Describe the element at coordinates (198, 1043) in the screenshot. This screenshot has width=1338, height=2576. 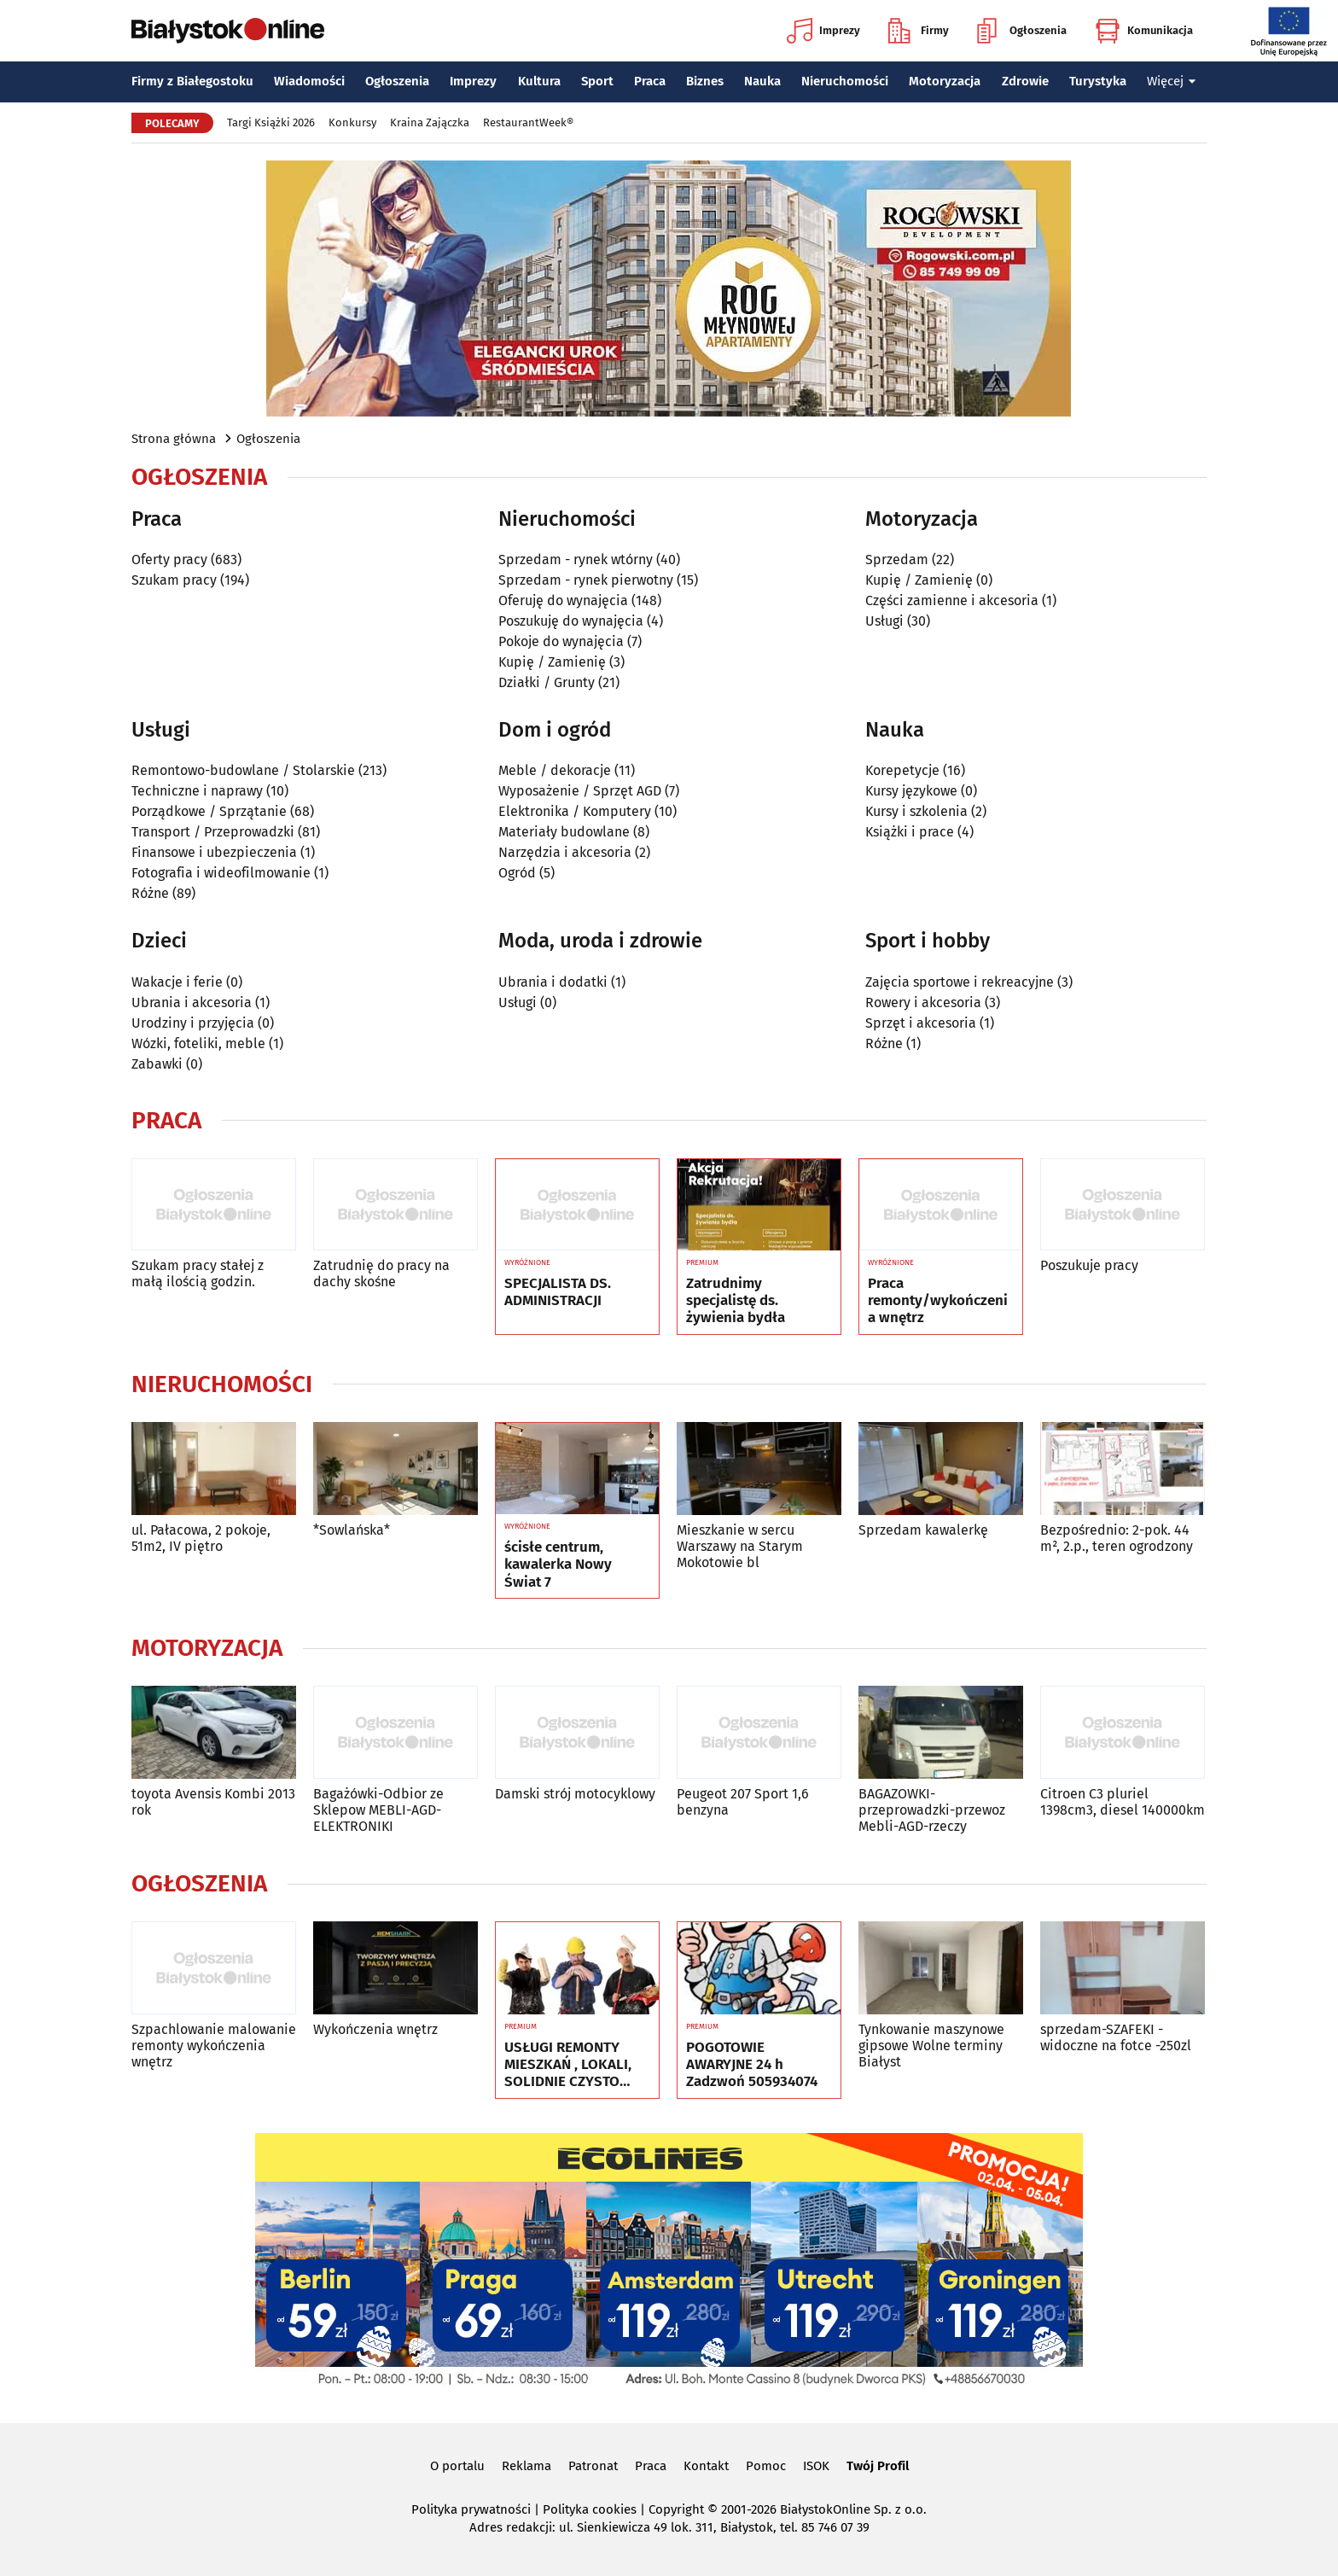
I see `Wózki, foteliki, meble` at that location.